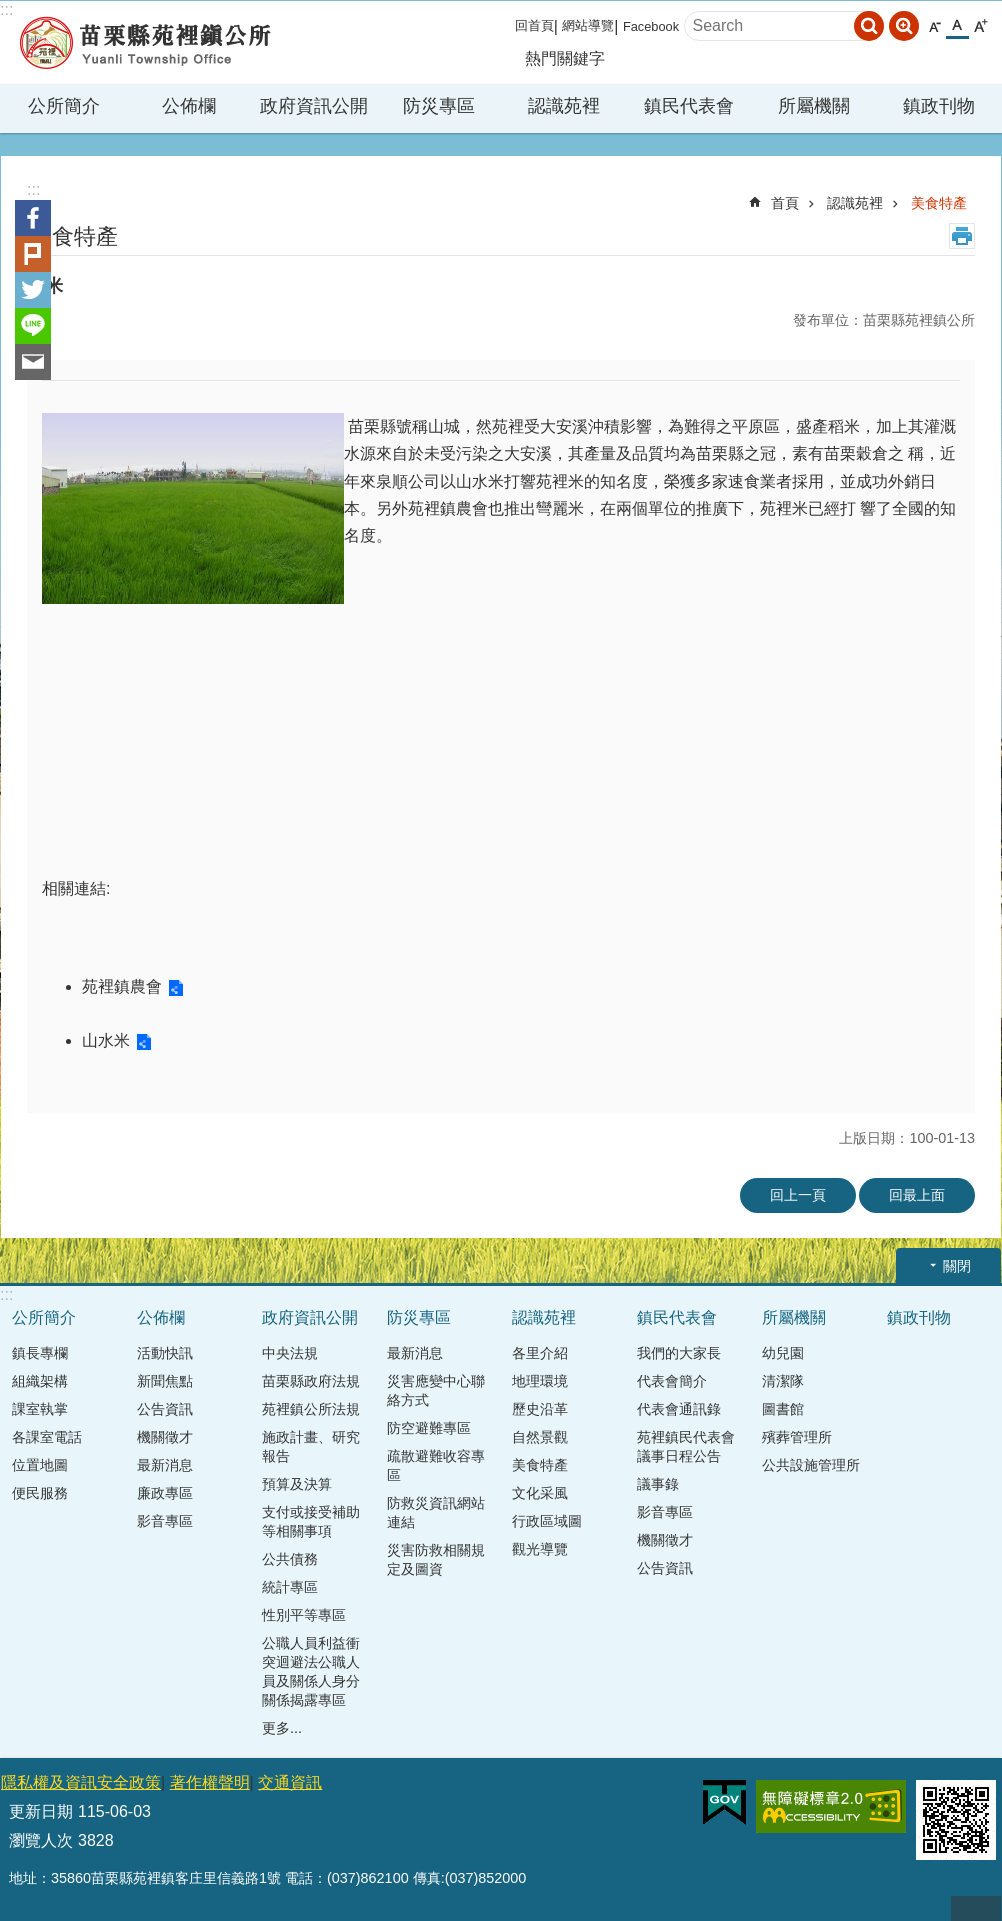  Describe the element at coordinates (290, 1587) in the screenshot. I see `統計專區` at that location.